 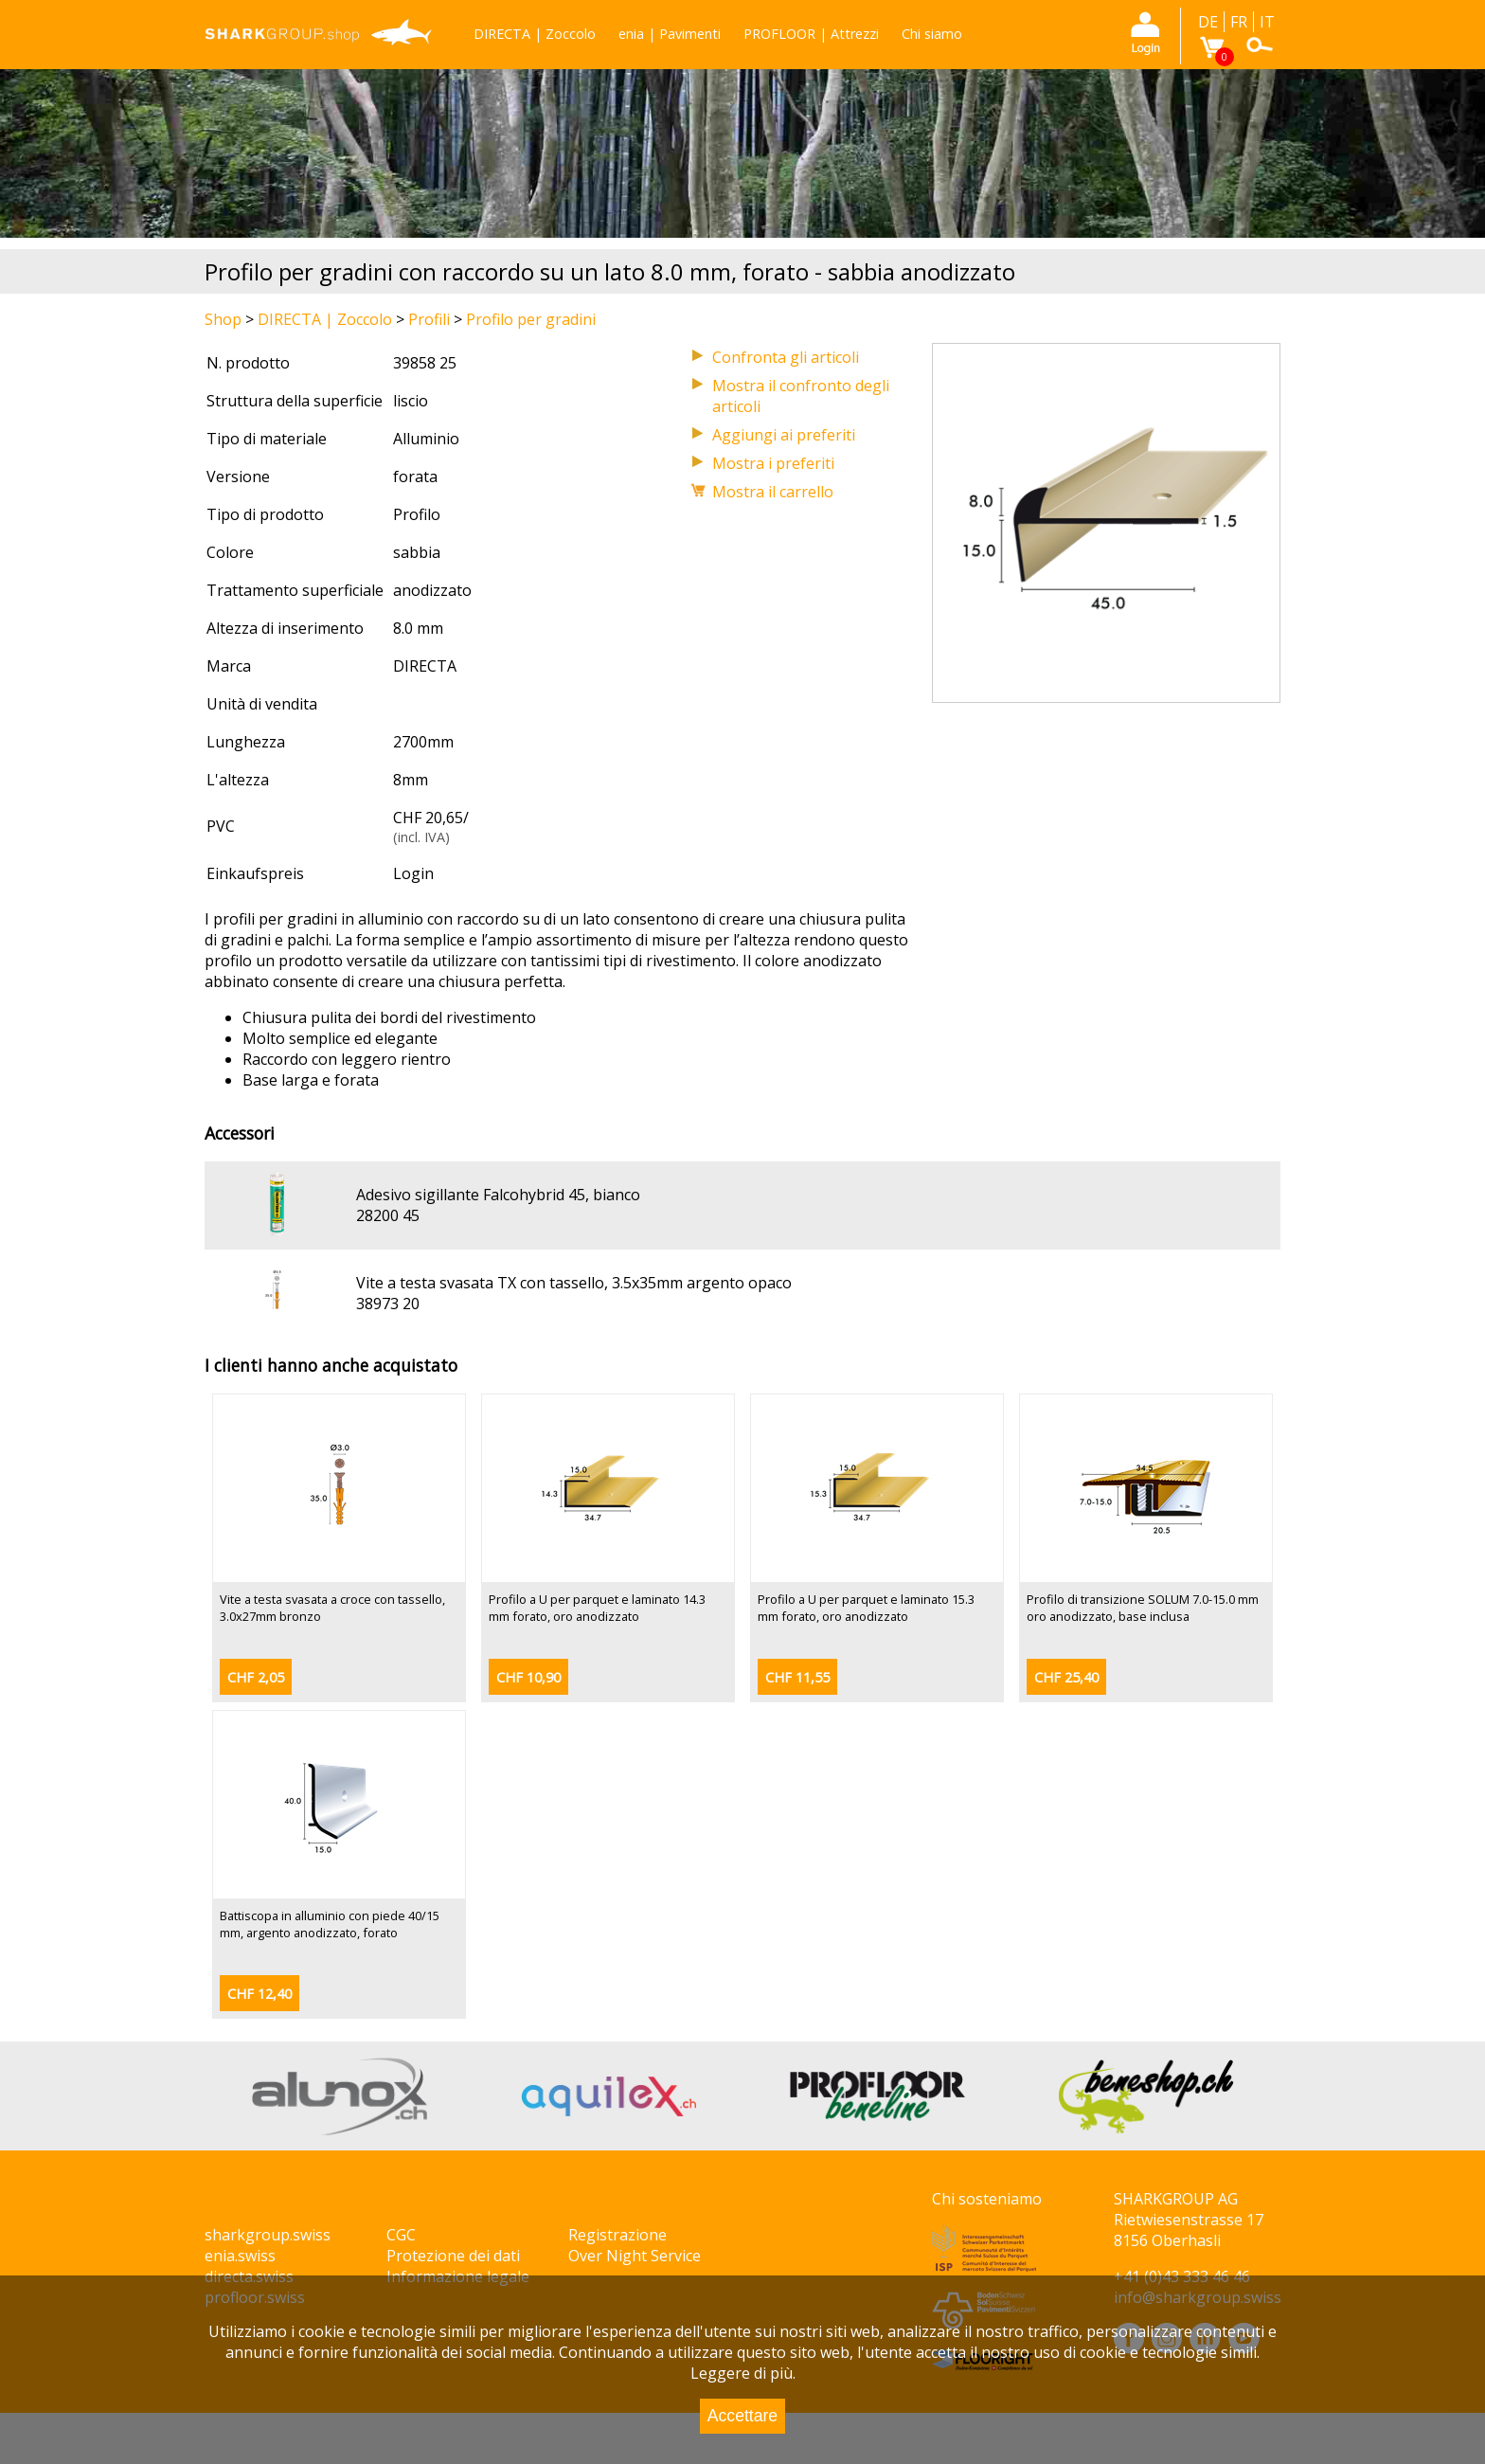 What do you see at coordinates (1267, 21) in the screenshot?
I see `IT` at bounding box center [1267, 21].